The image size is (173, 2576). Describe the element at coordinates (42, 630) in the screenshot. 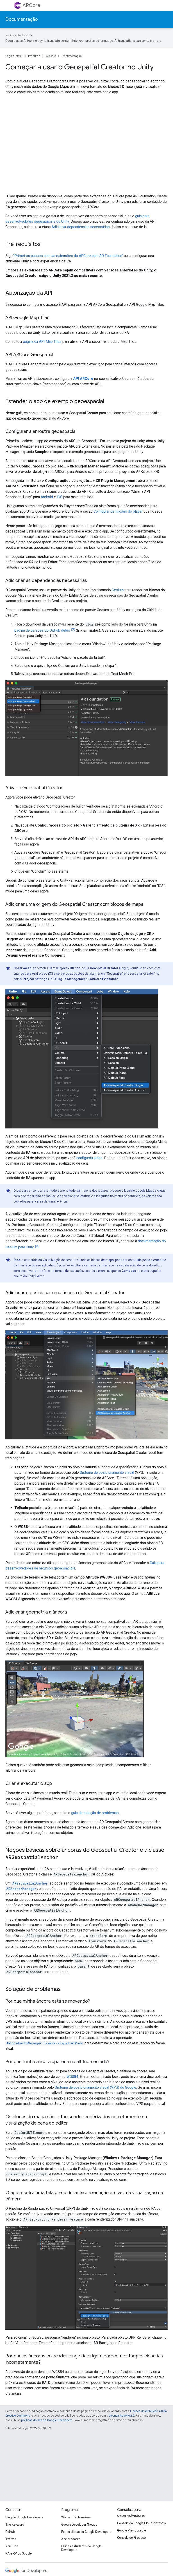

I see `página de versões do GitHub deles` at that location.